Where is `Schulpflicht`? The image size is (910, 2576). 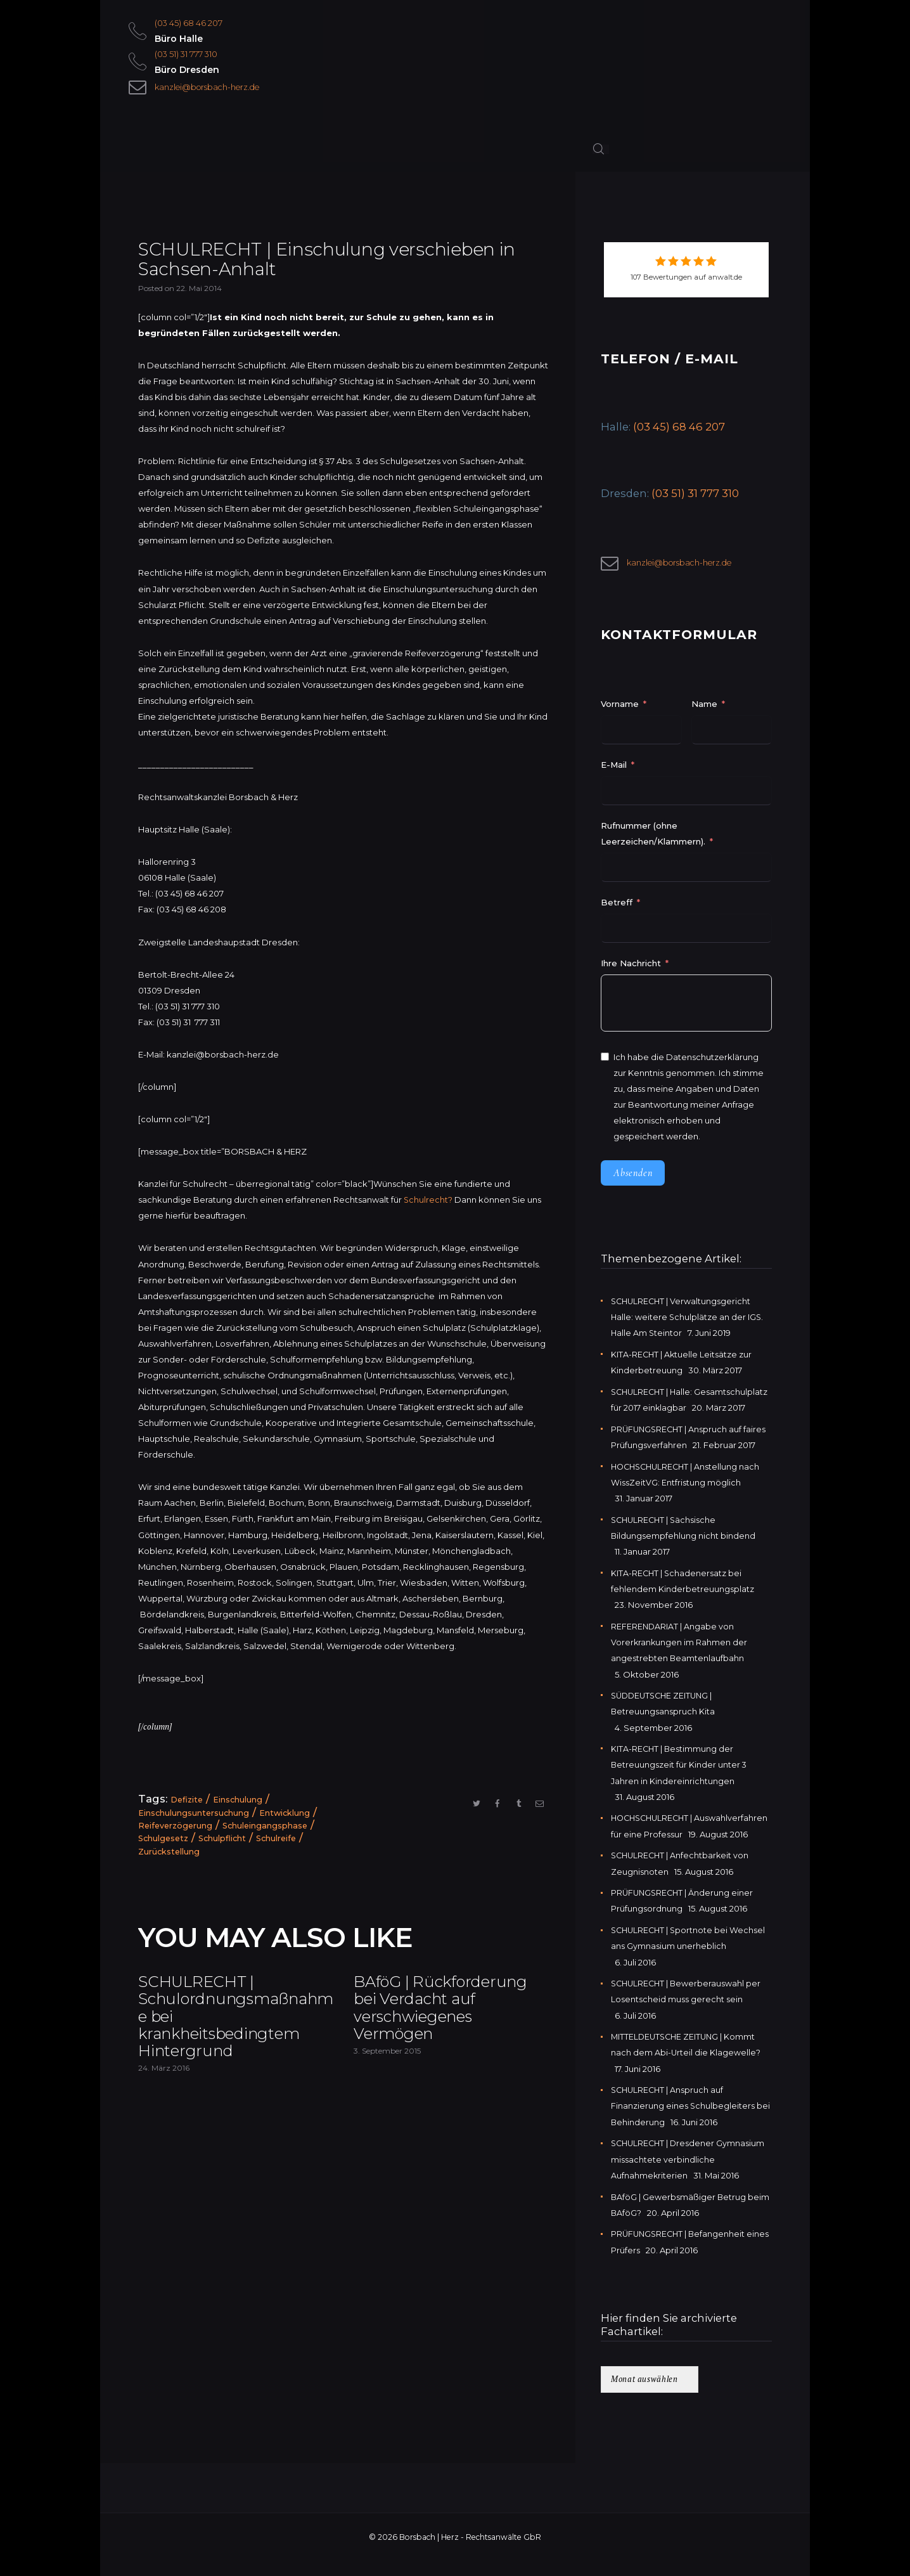 Schulpflicht is located at coordinates (226, 1840).